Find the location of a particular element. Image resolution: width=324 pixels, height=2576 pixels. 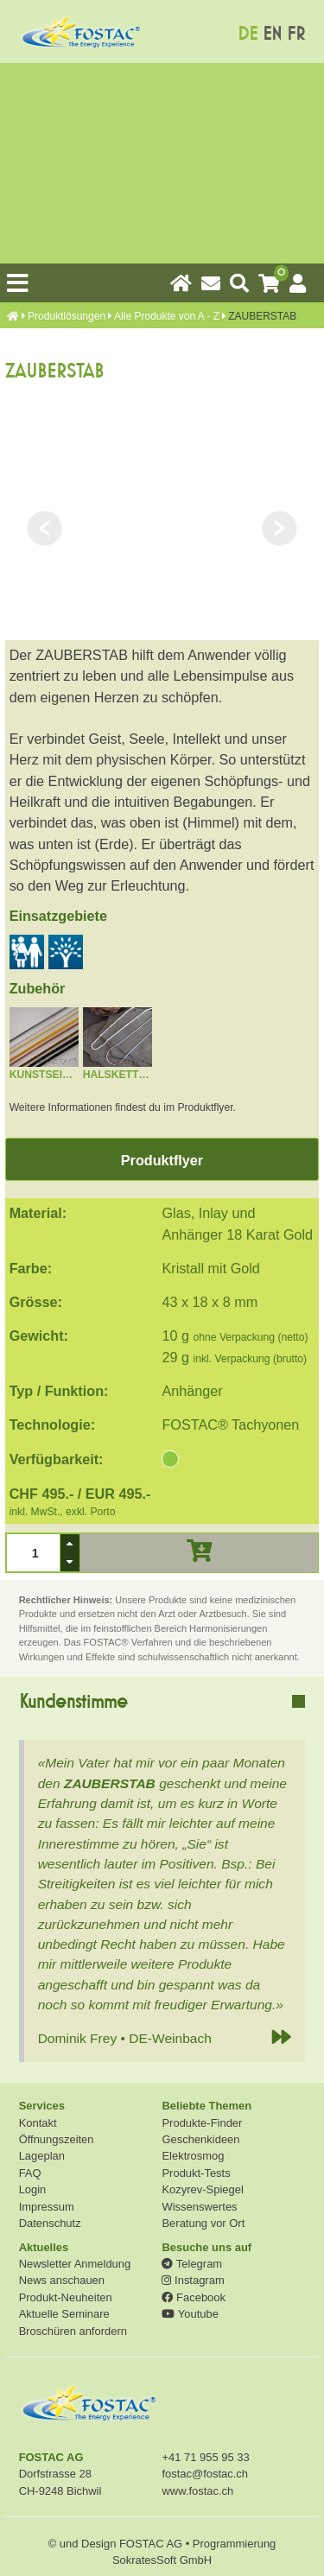

FAQ is located at coordinates (30, 2173).